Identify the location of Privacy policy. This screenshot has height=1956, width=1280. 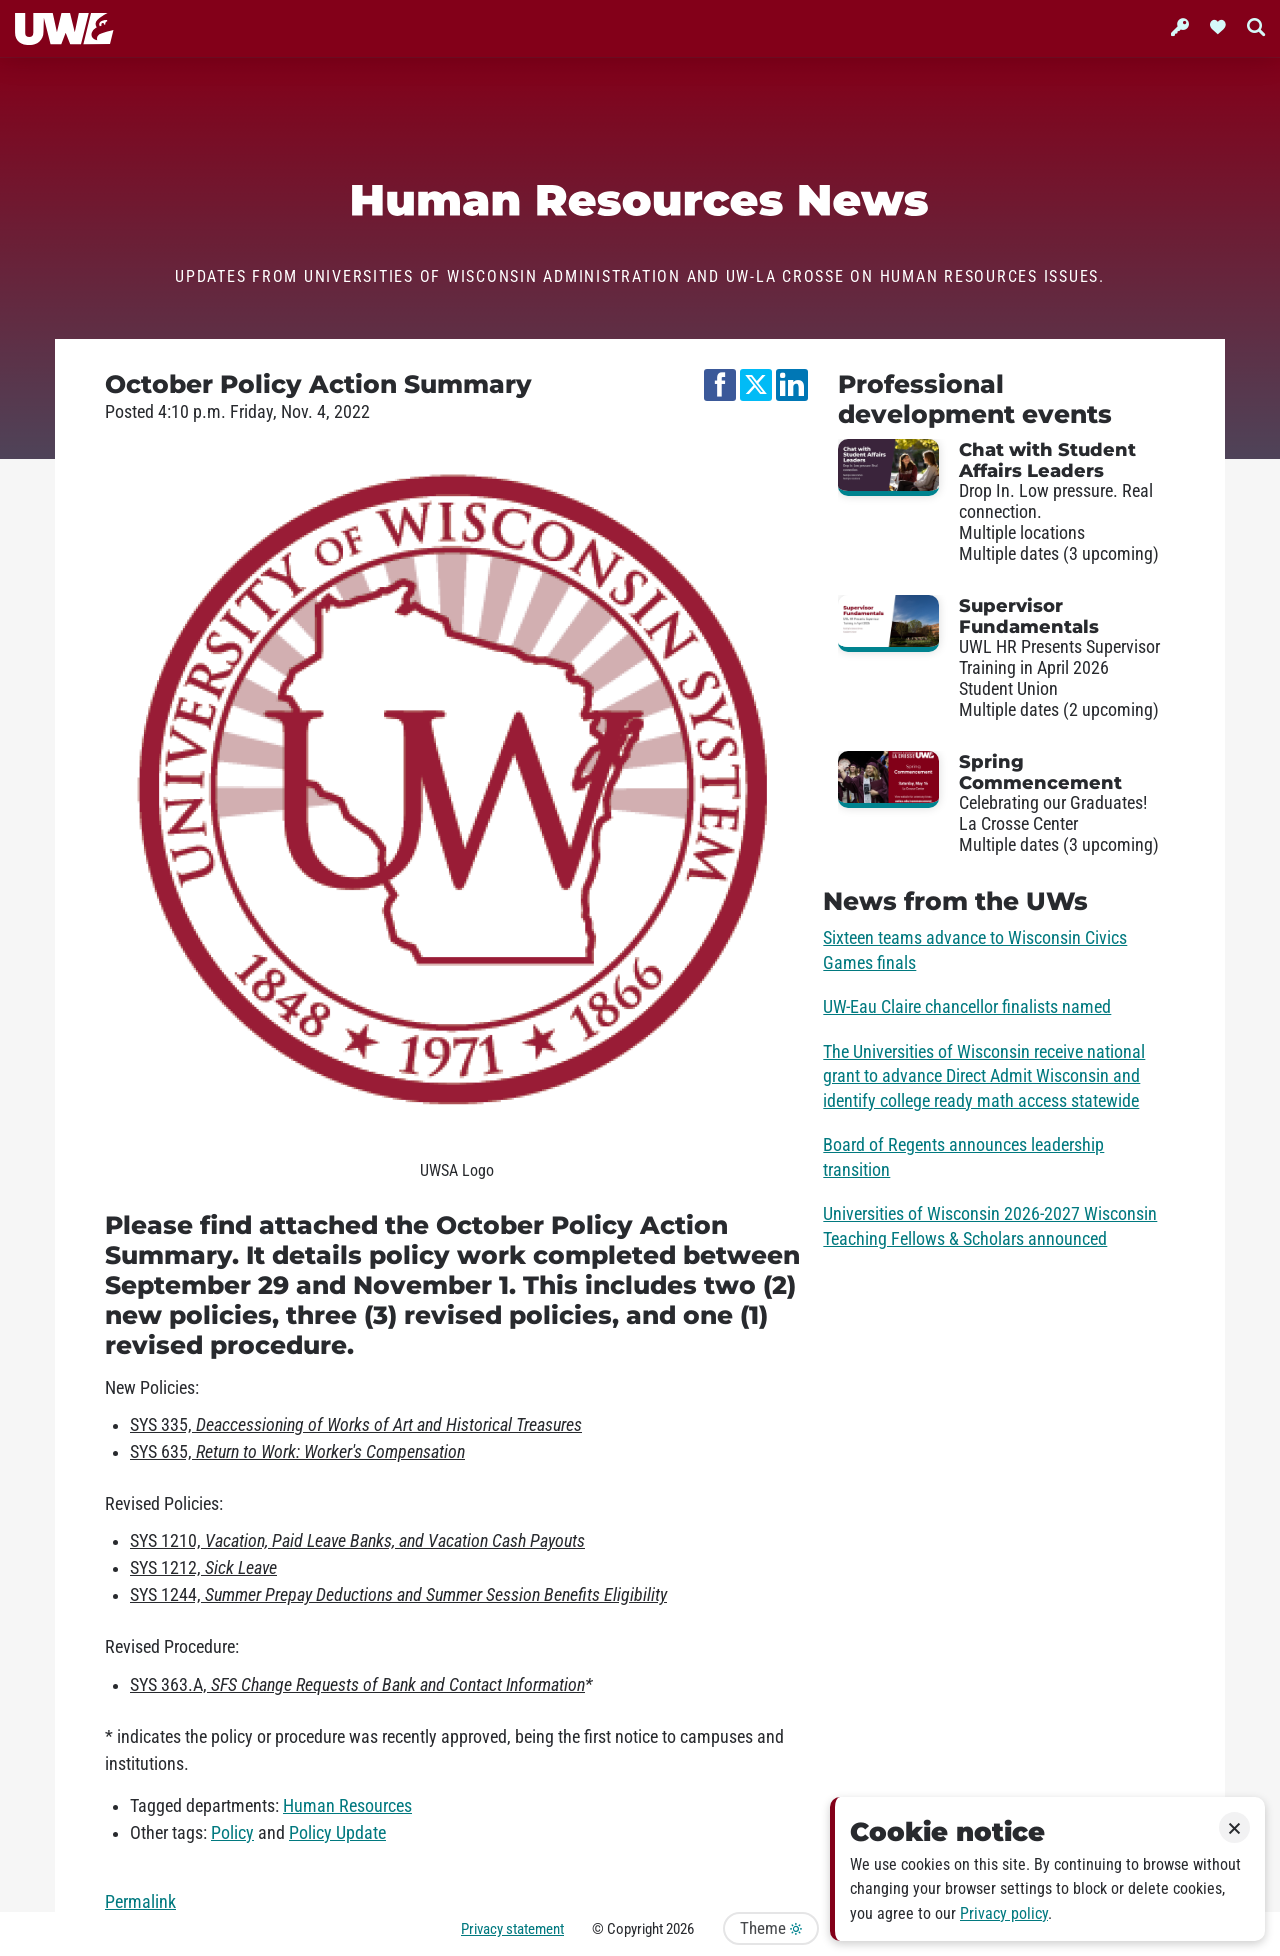
(1004, 1913).